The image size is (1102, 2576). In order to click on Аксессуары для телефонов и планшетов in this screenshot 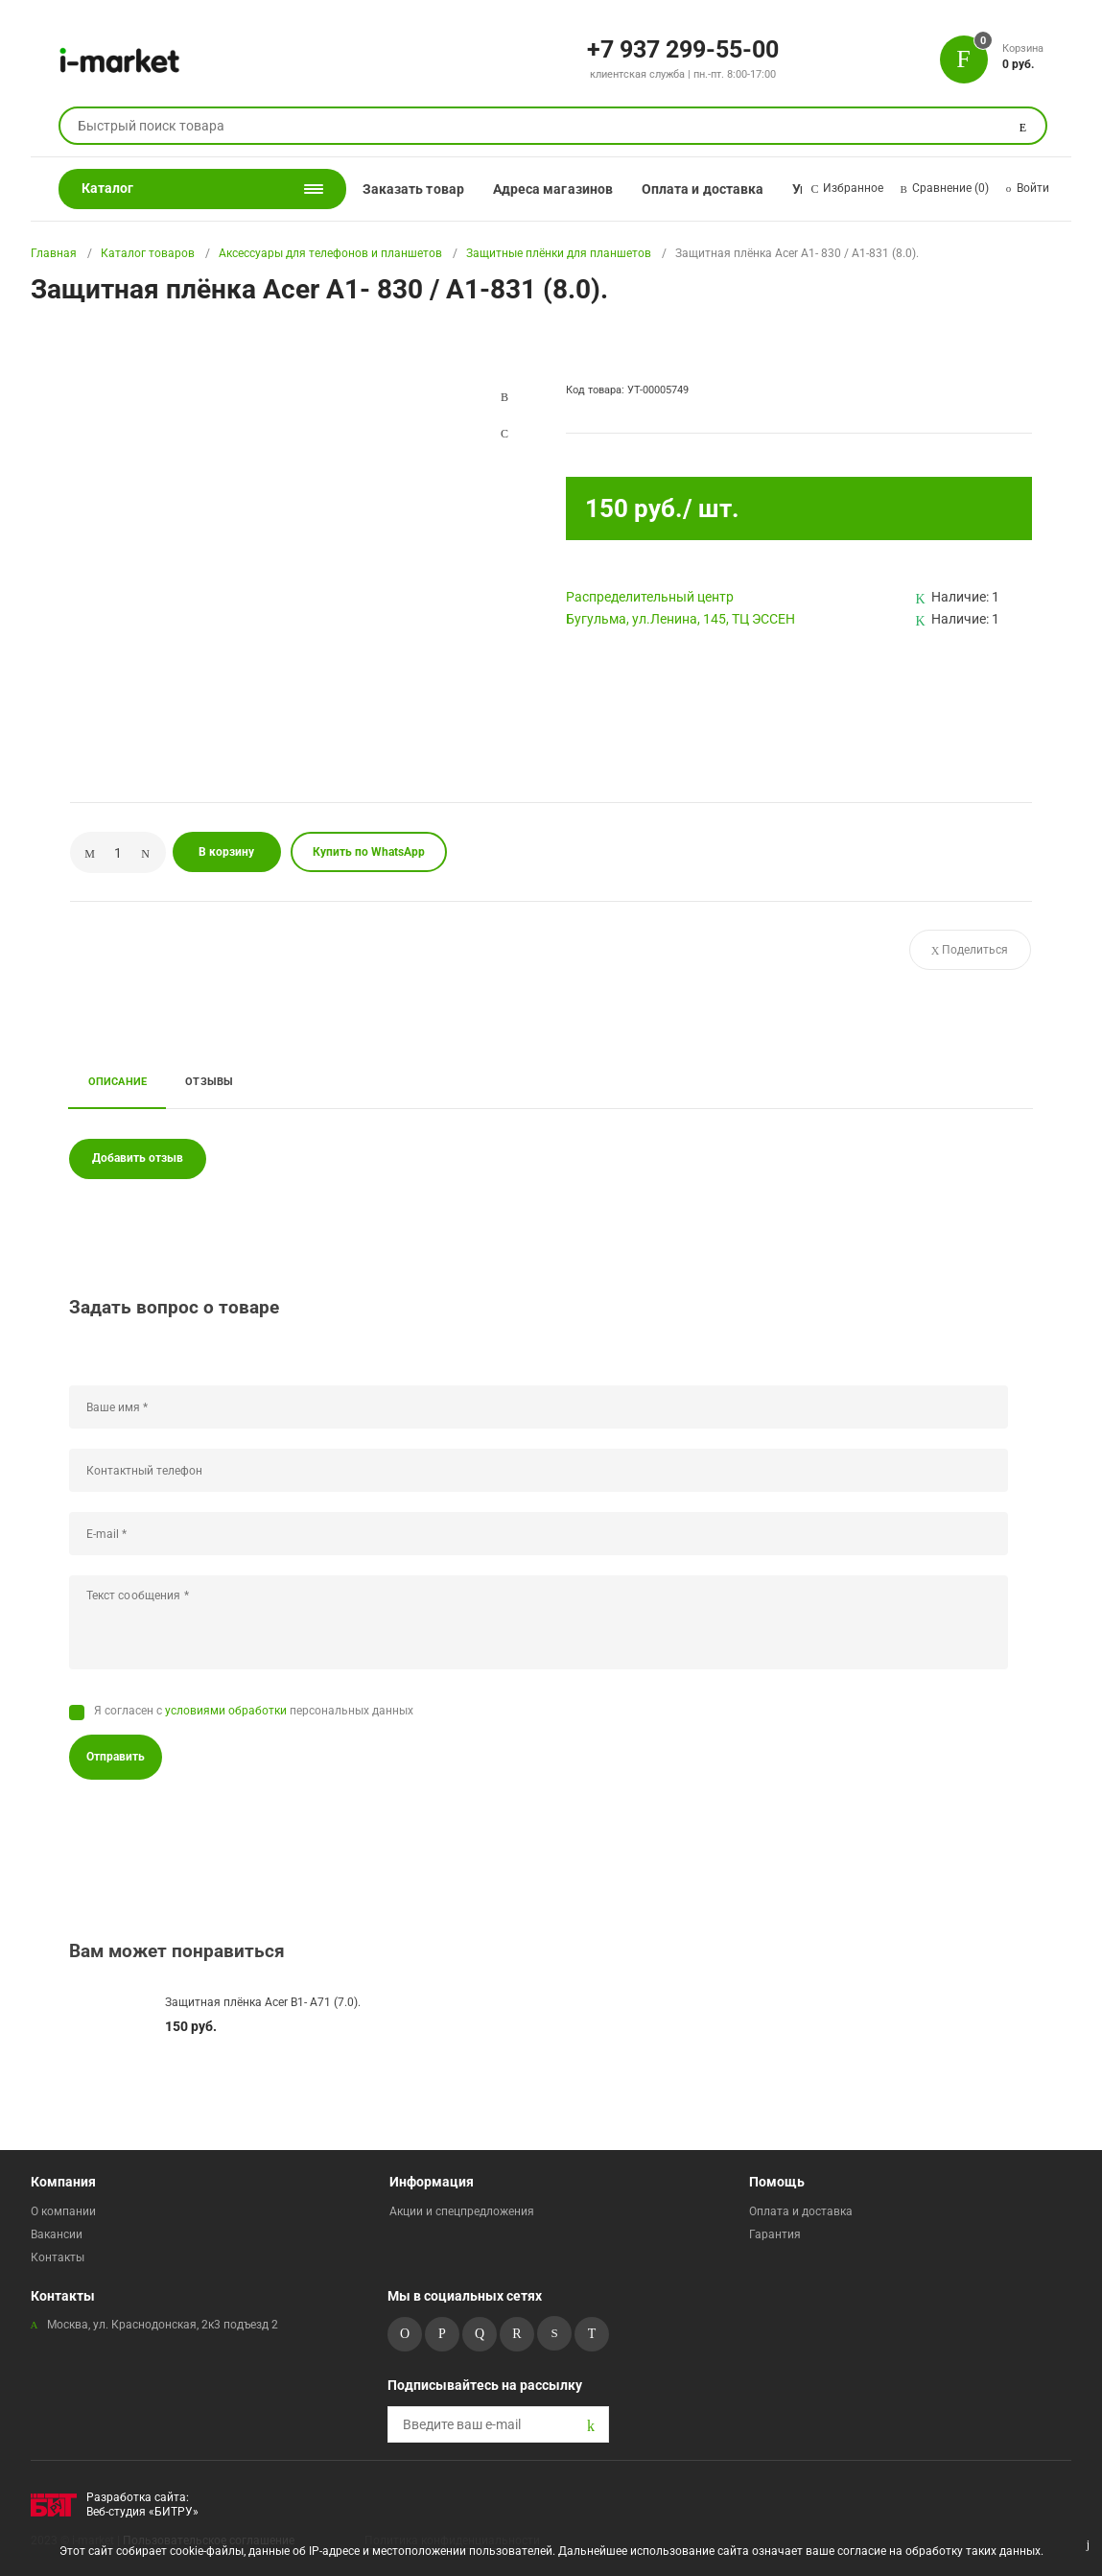, I will do `click(330, 253)`.